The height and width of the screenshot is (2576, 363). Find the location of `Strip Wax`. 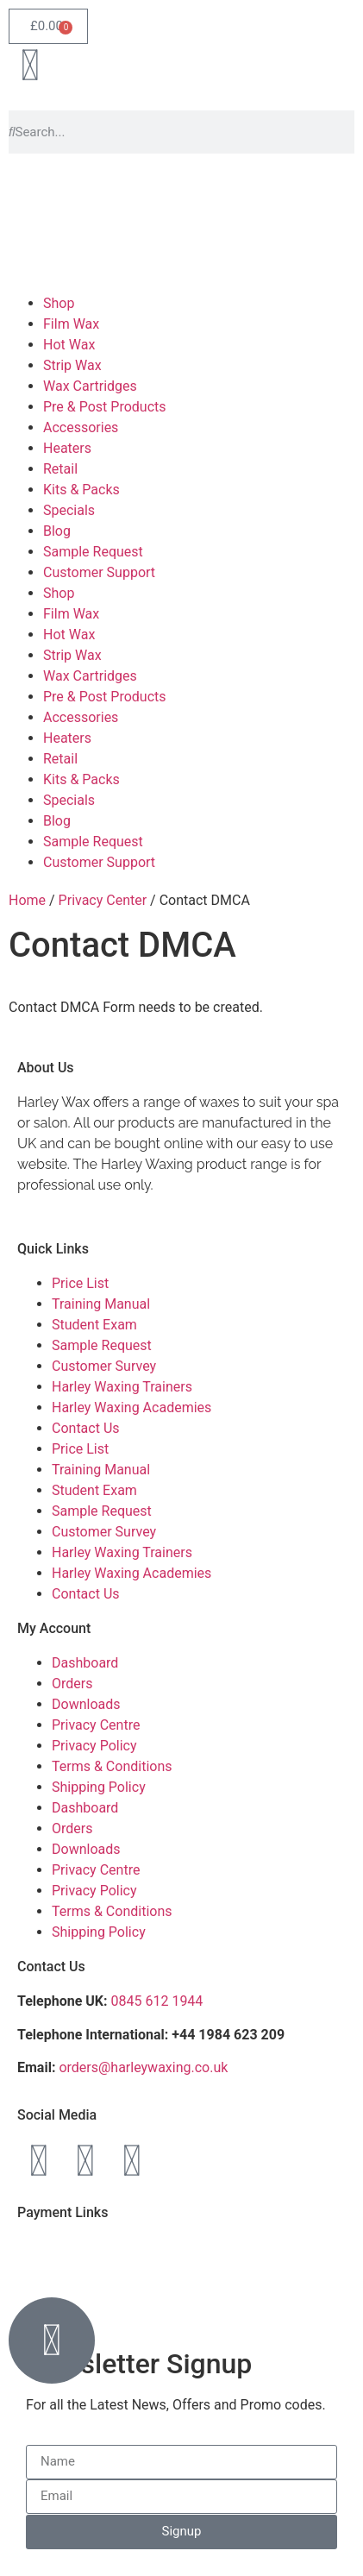

Strip Wax is located at coordinates (72, 365).